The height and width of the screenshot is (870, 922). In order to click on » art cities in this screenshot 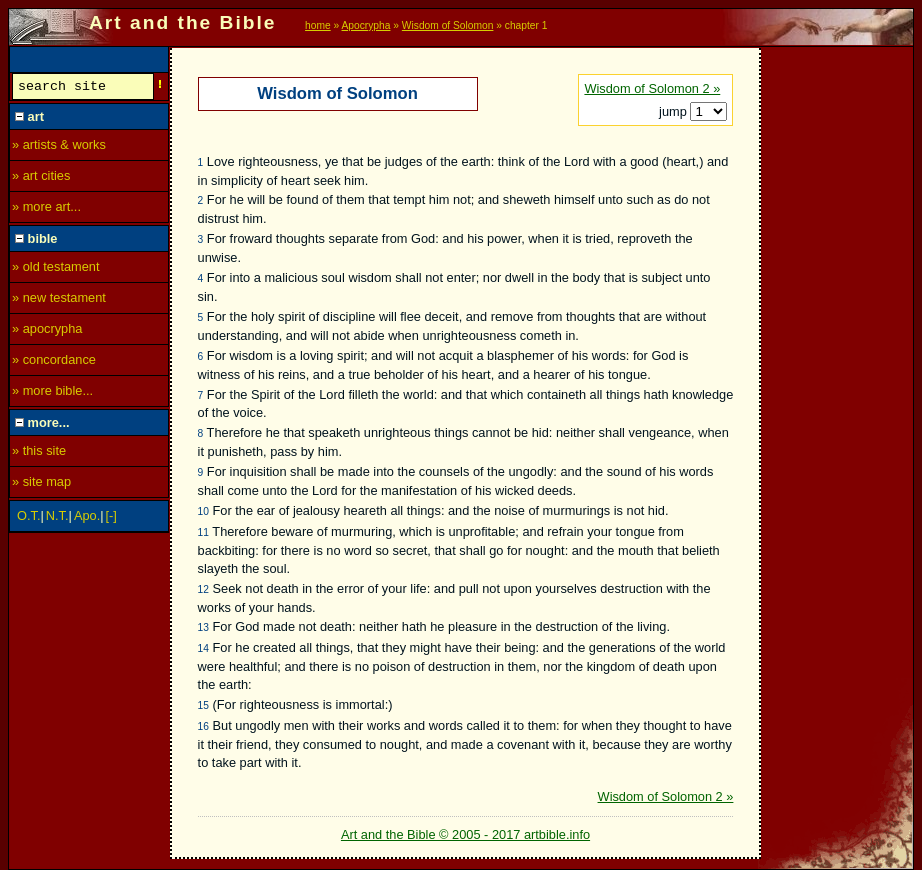, I will do `click(41, 178)`.